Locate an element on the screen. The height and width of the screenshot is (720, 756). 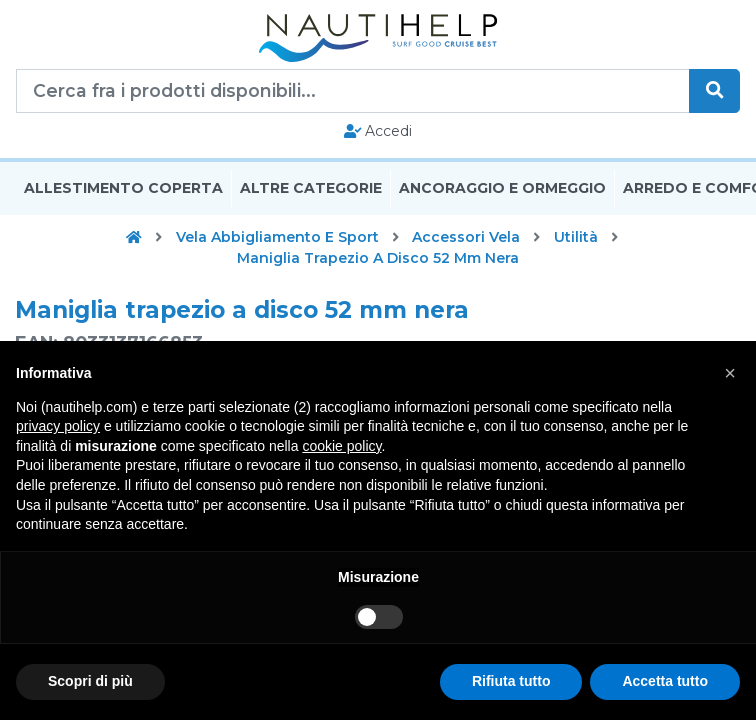
[button] is located at coordinates (730, 373).